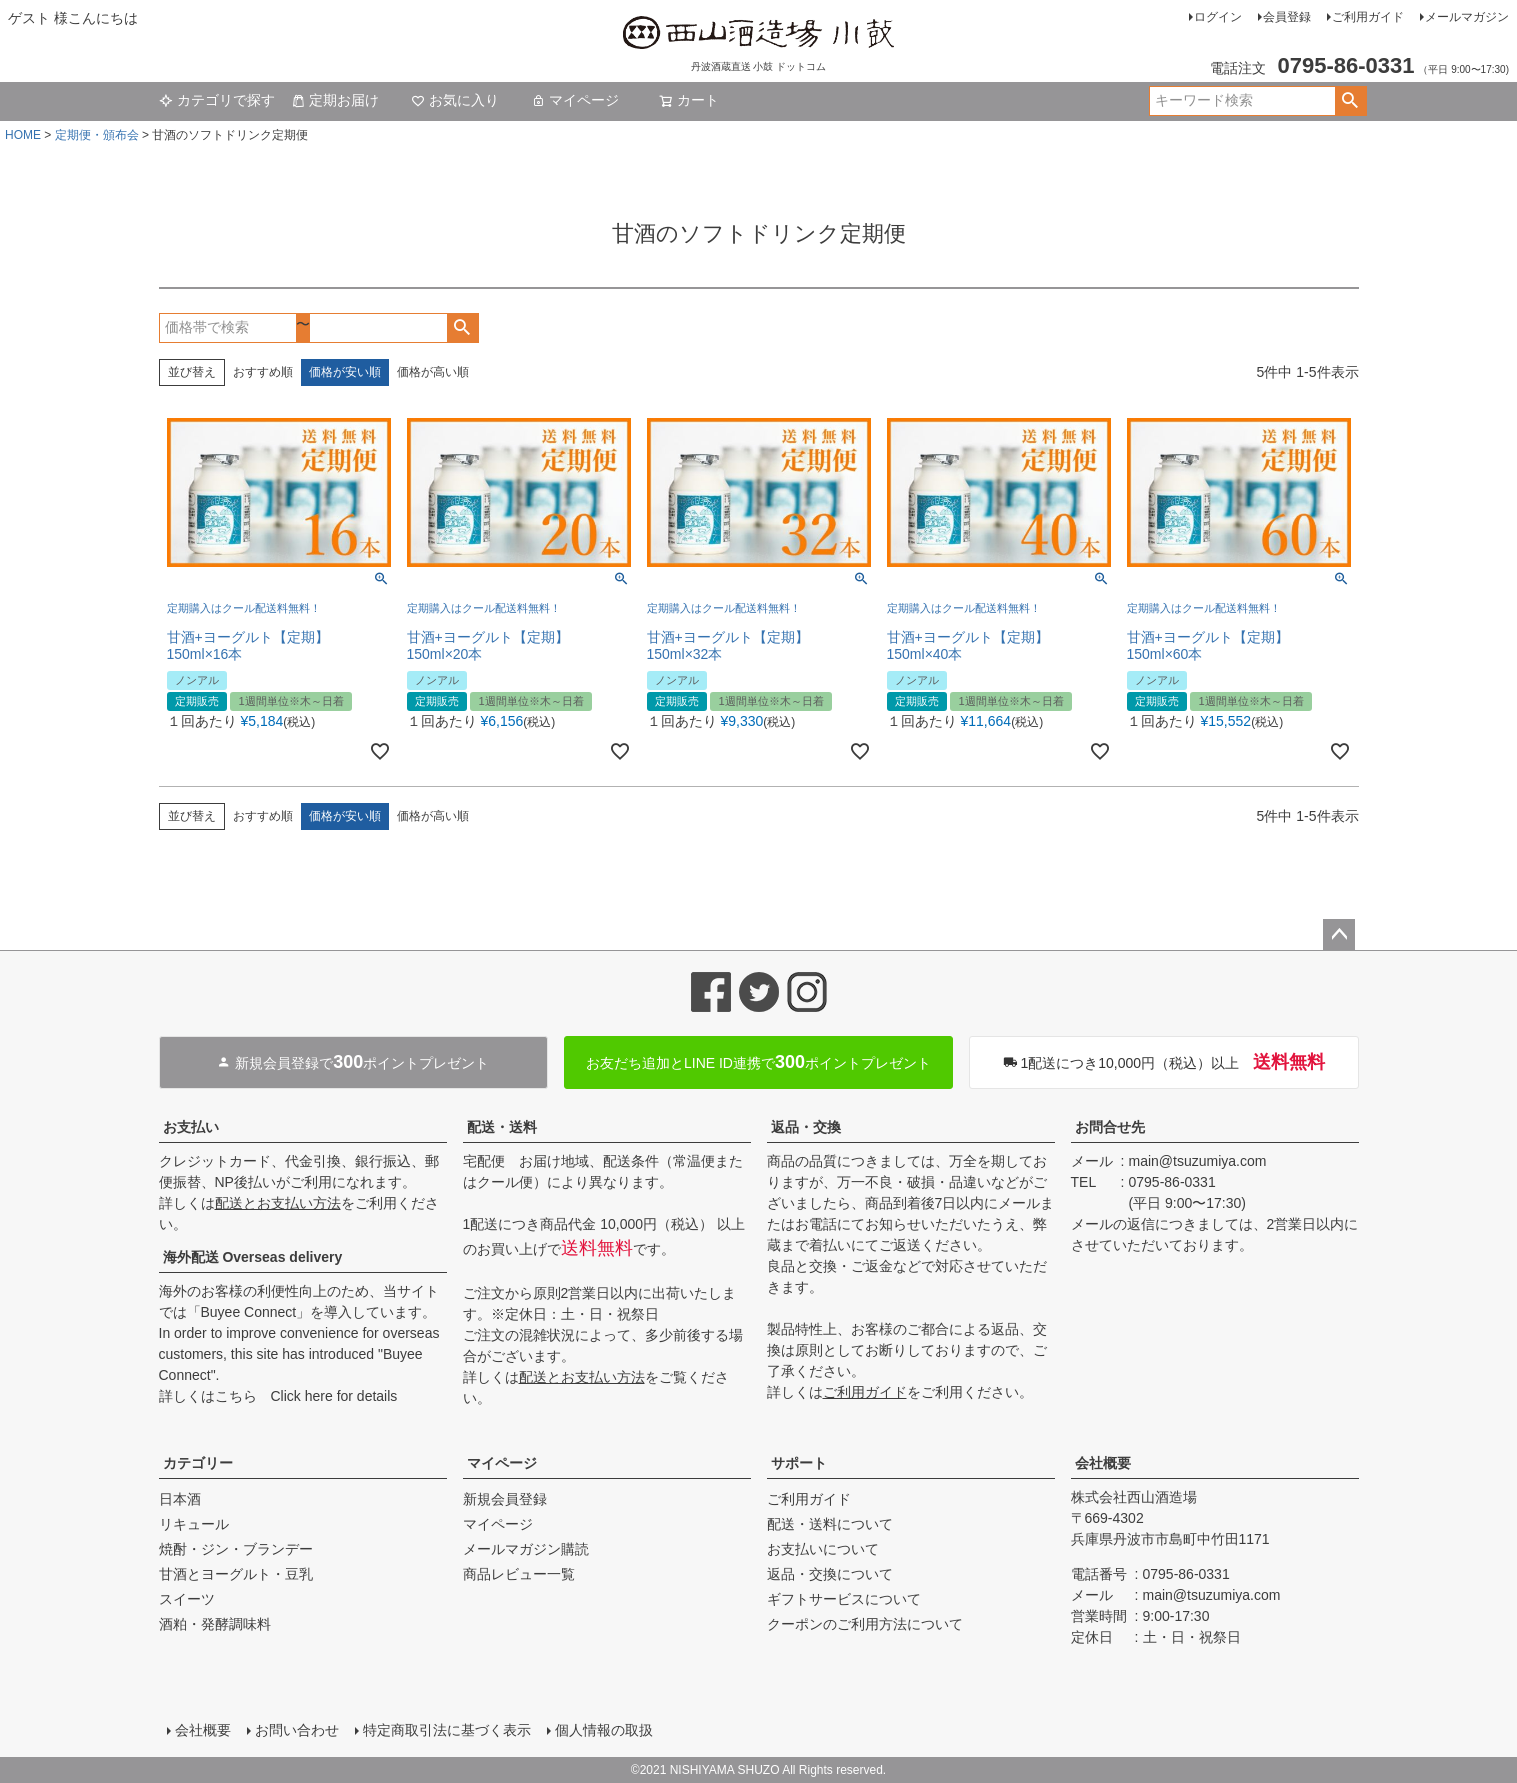 This screenshot has height=1783, width=1517. Describe the element at coordinates (335, 100) in the screenshot. I see `定期お届け` at that location.